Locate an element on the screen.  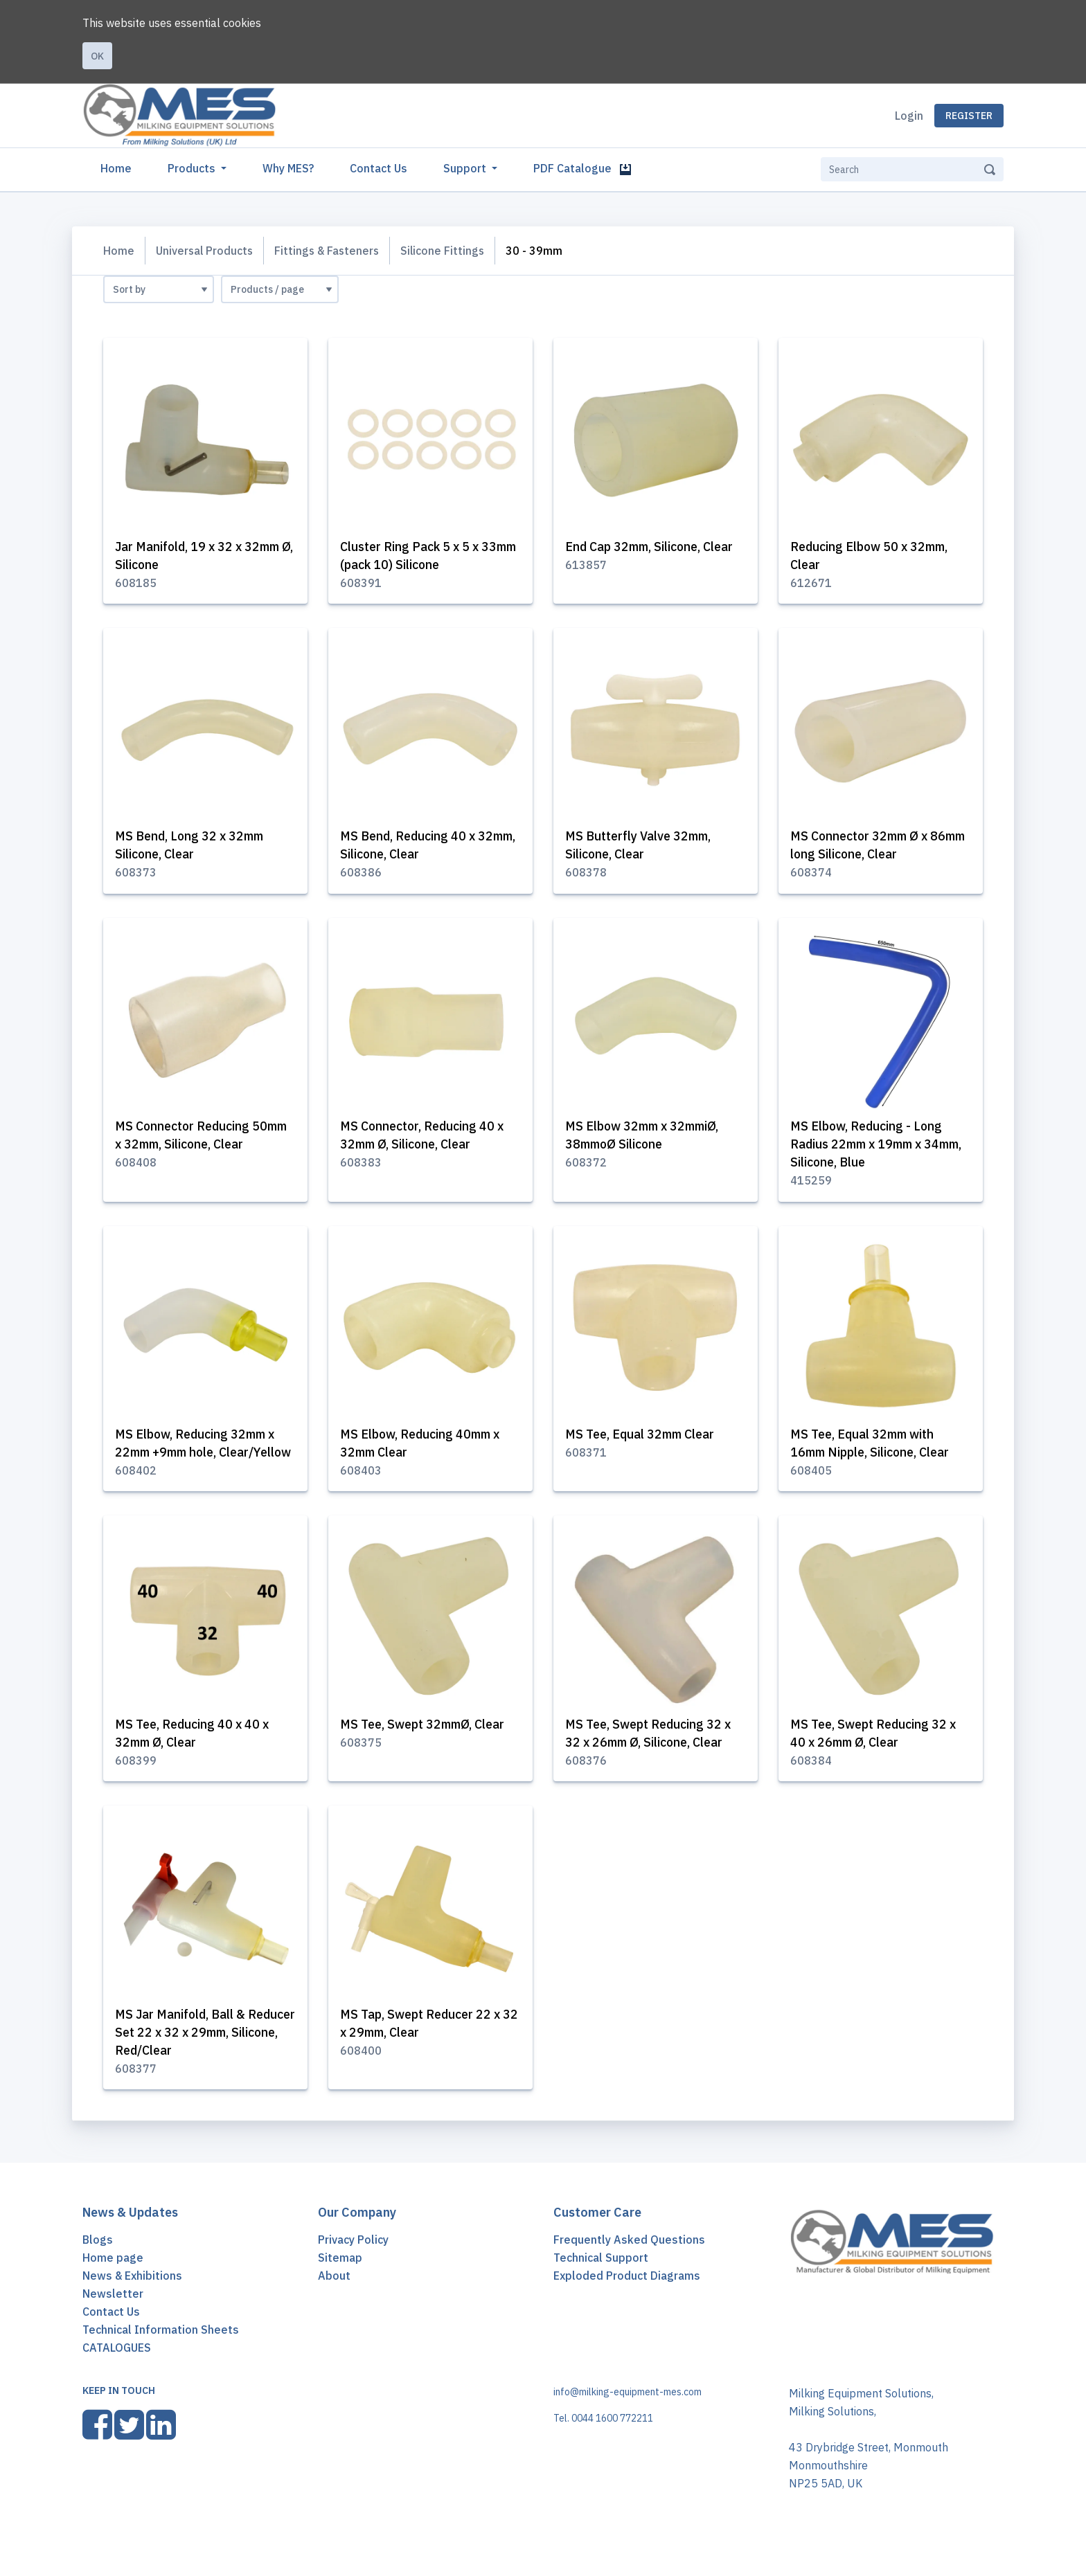
End Cap 32mm, Silicone, Clear is located at coordinates (651, 547).